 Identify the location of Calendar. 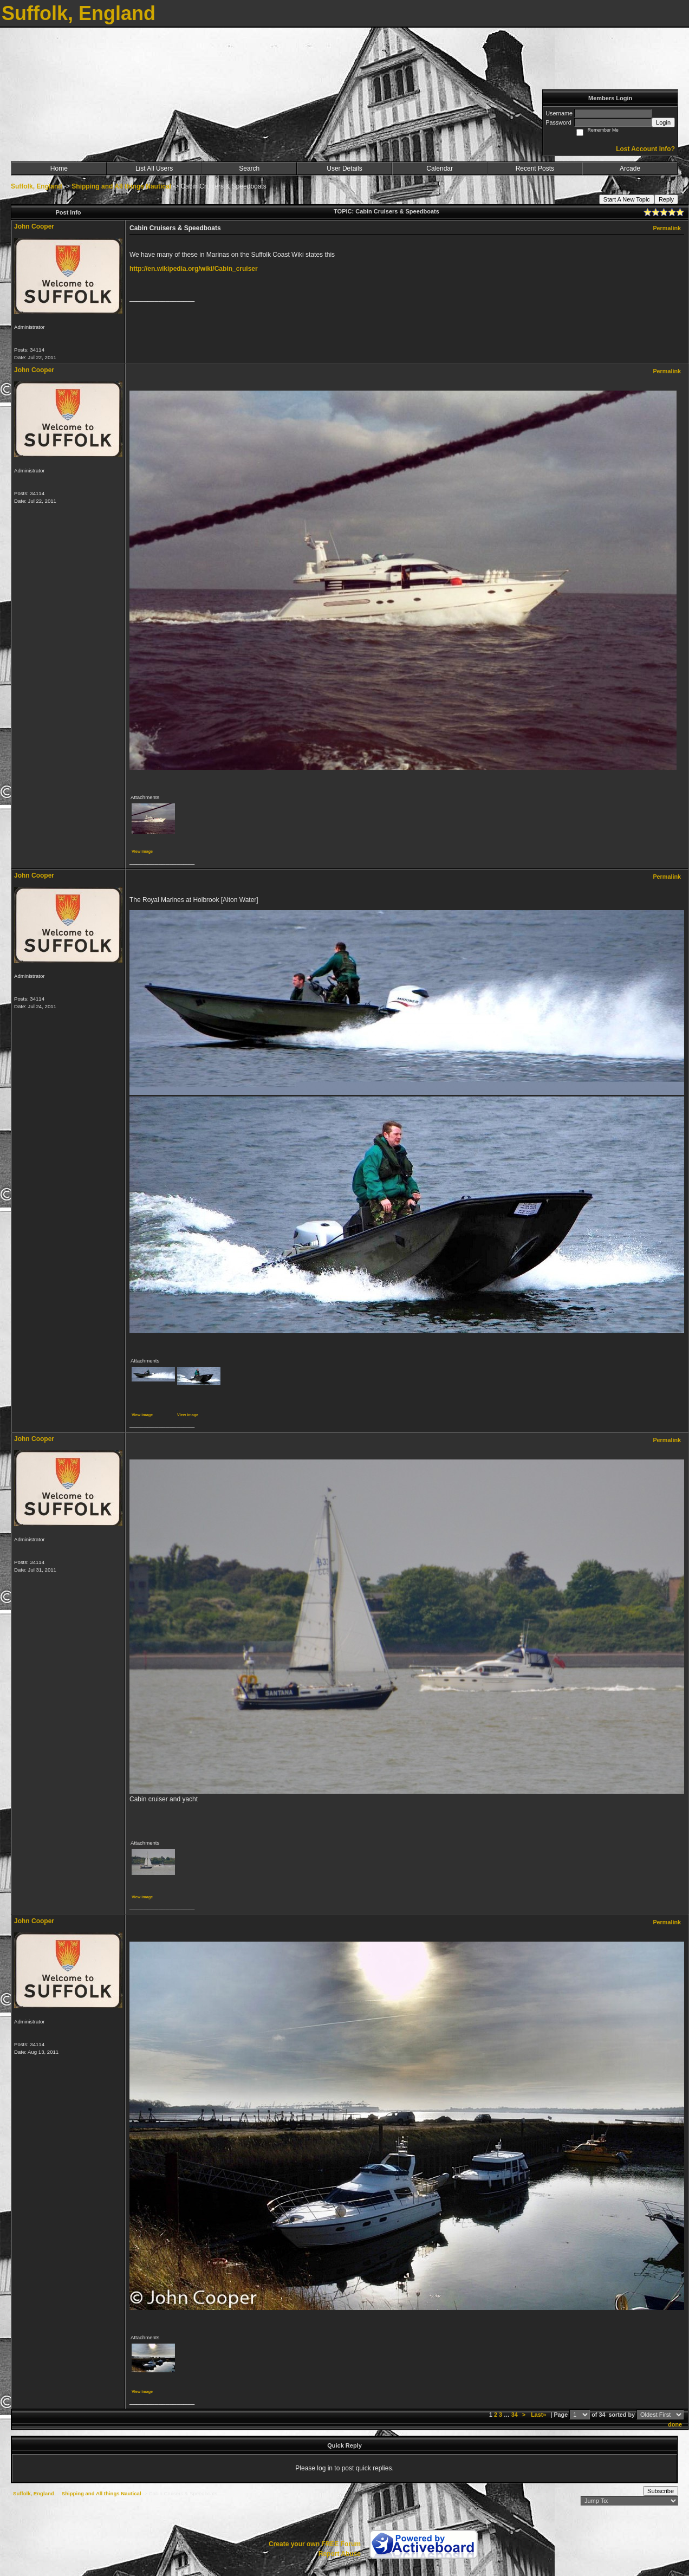
(439, 168).